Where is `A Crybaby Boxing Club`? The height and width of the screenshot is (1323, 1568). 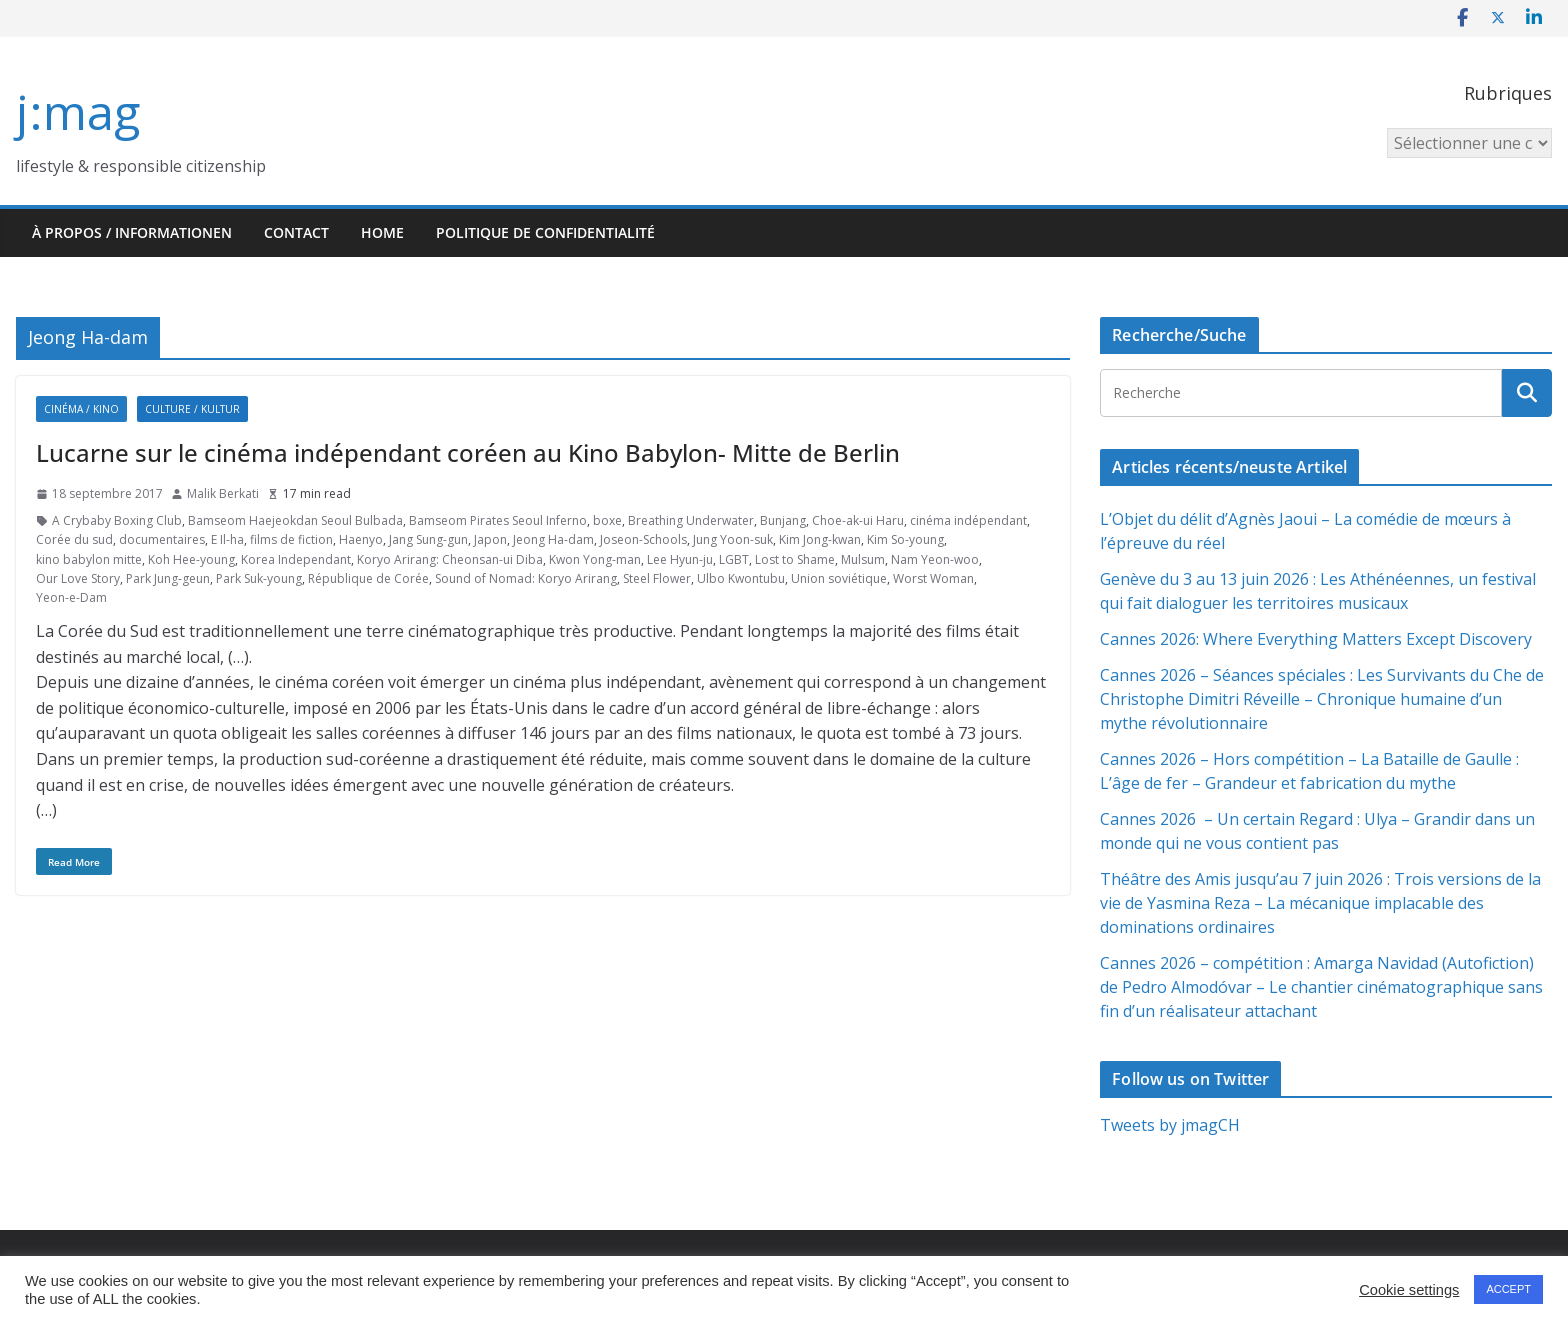 A Crybaby Boxing Club is located at coordinates (117, 520).